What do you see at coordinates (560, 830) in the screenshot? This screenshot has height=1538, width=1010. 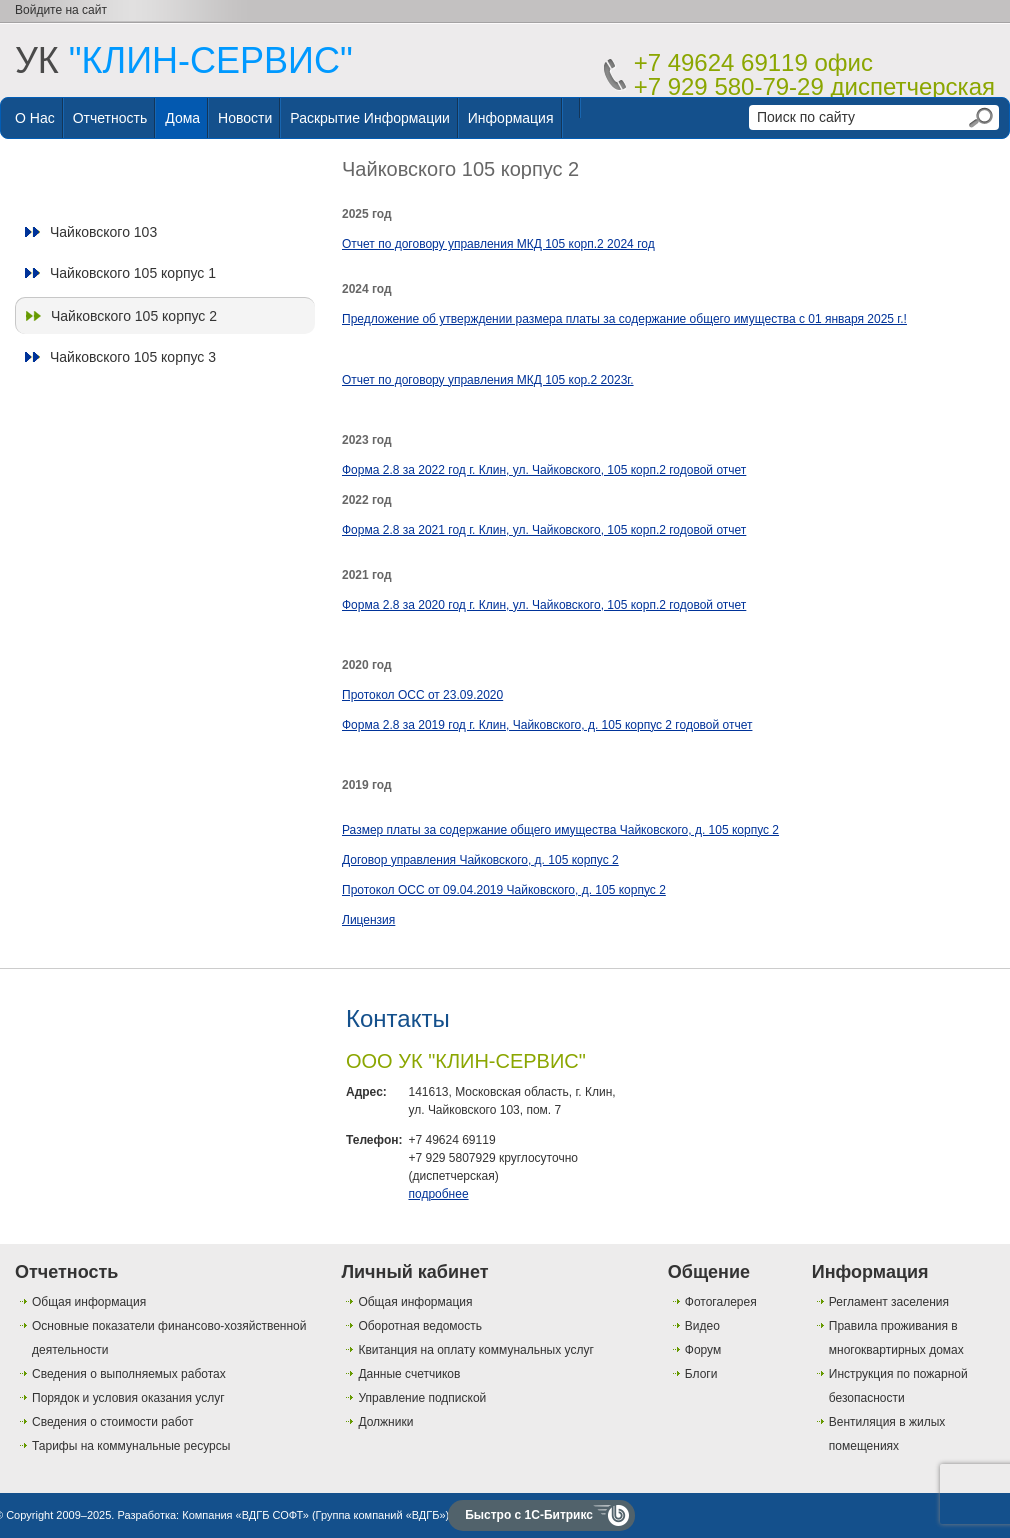 I see `Размер платы за содержание общего имущества Чайковского, д. 105 корпус 2` at bounding box center [560, 830].